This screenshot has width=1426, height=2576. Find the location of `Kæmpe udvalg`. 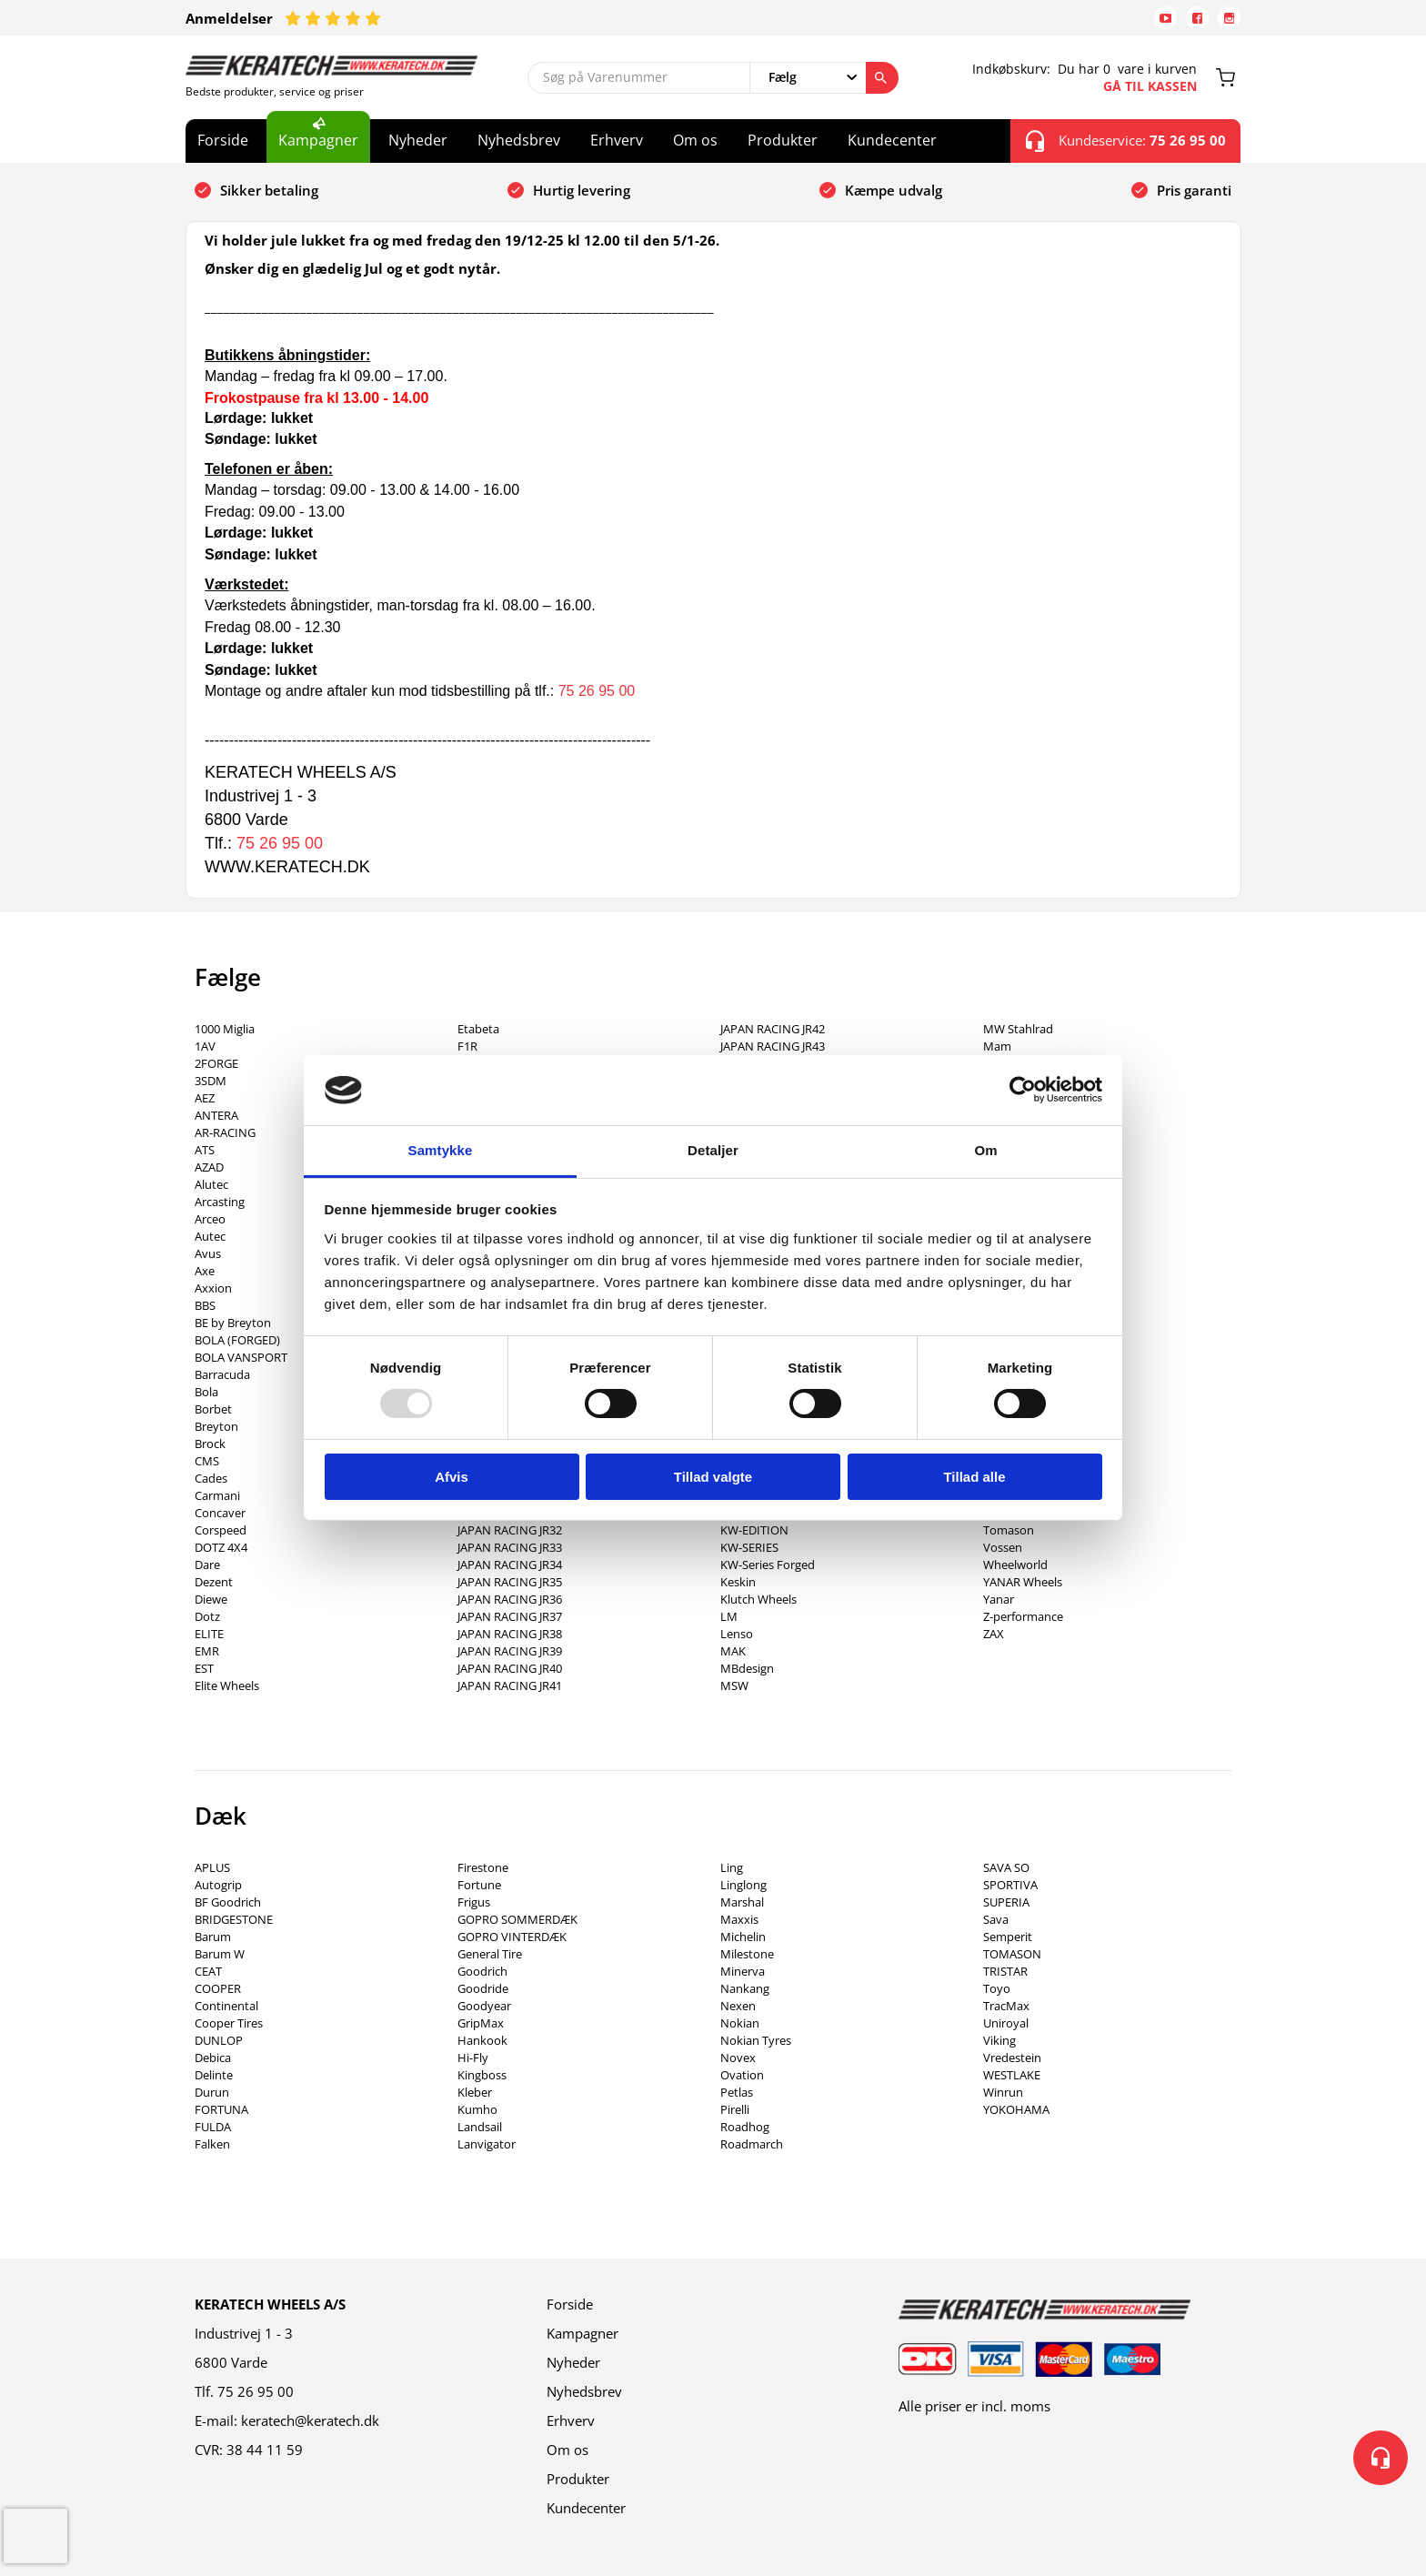

Kæmpe udvalg is located at coordinates (893, 190).